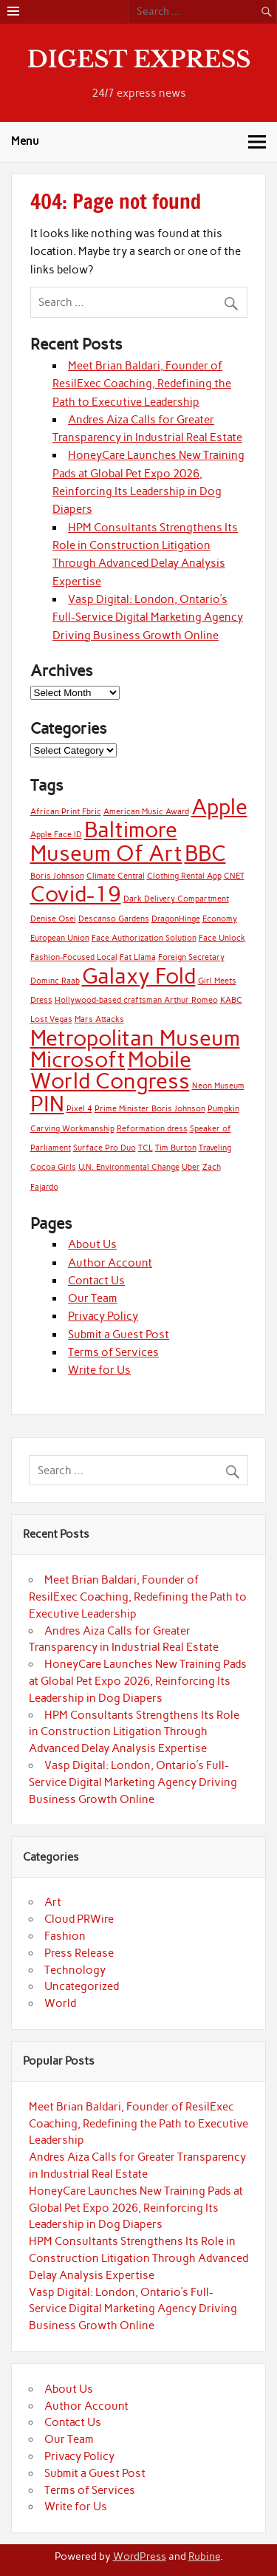  I want to click on About Us, so click(92, 1244).